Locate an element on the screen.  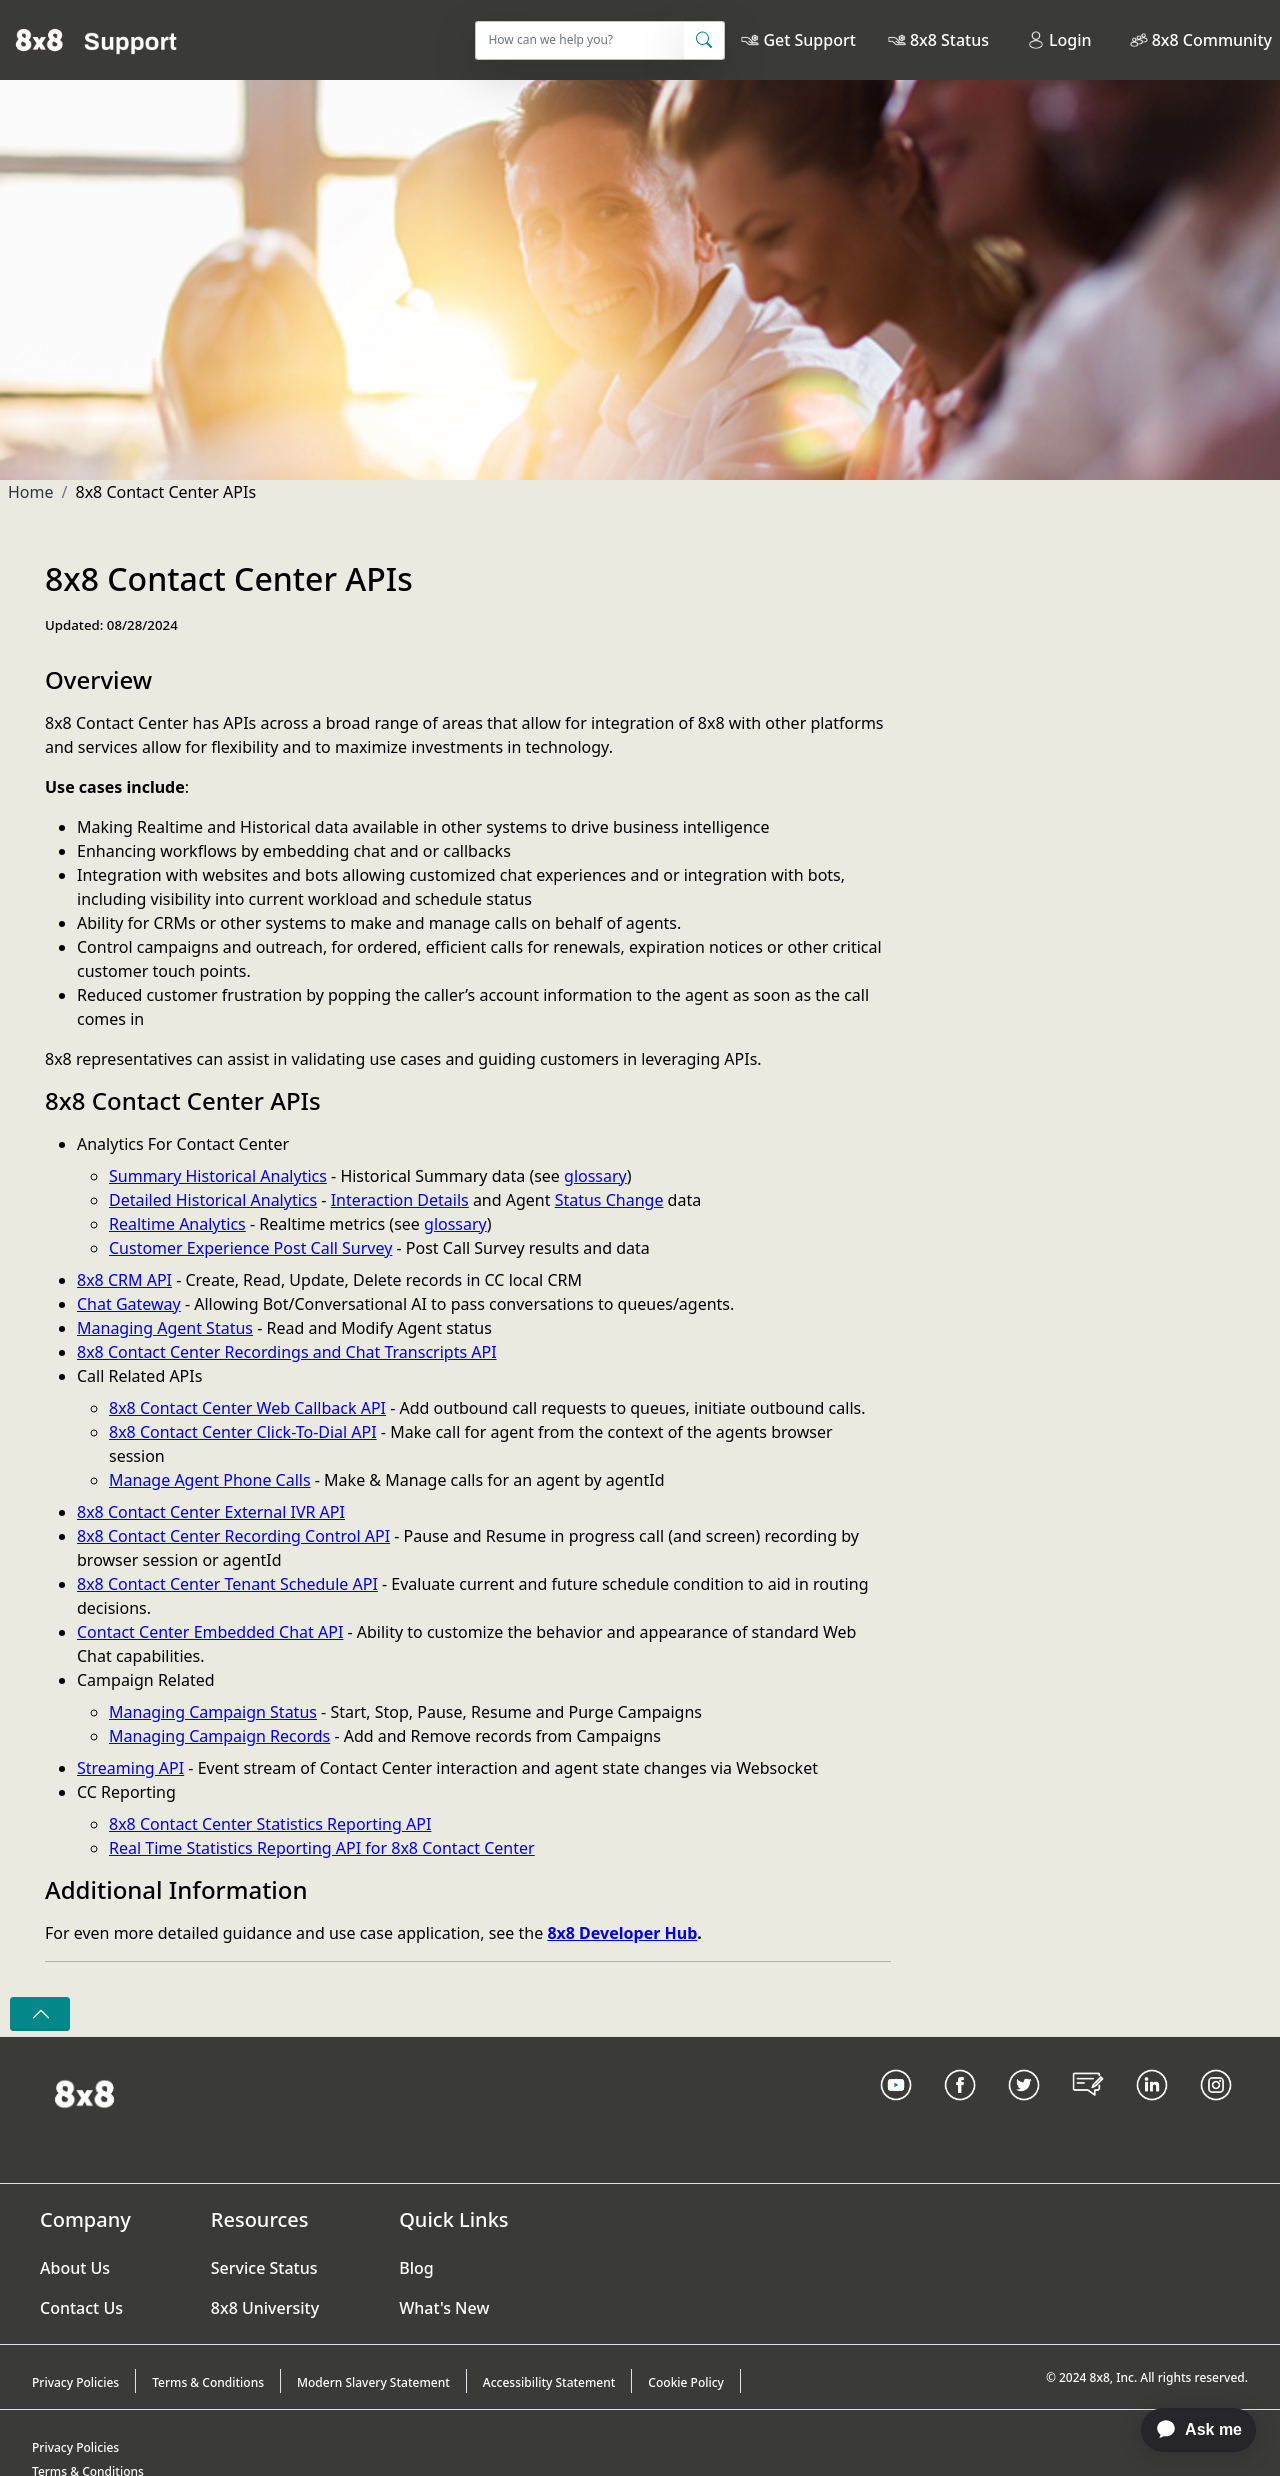
Detailed Historical Analytics is located at coordinates (213, 1200).